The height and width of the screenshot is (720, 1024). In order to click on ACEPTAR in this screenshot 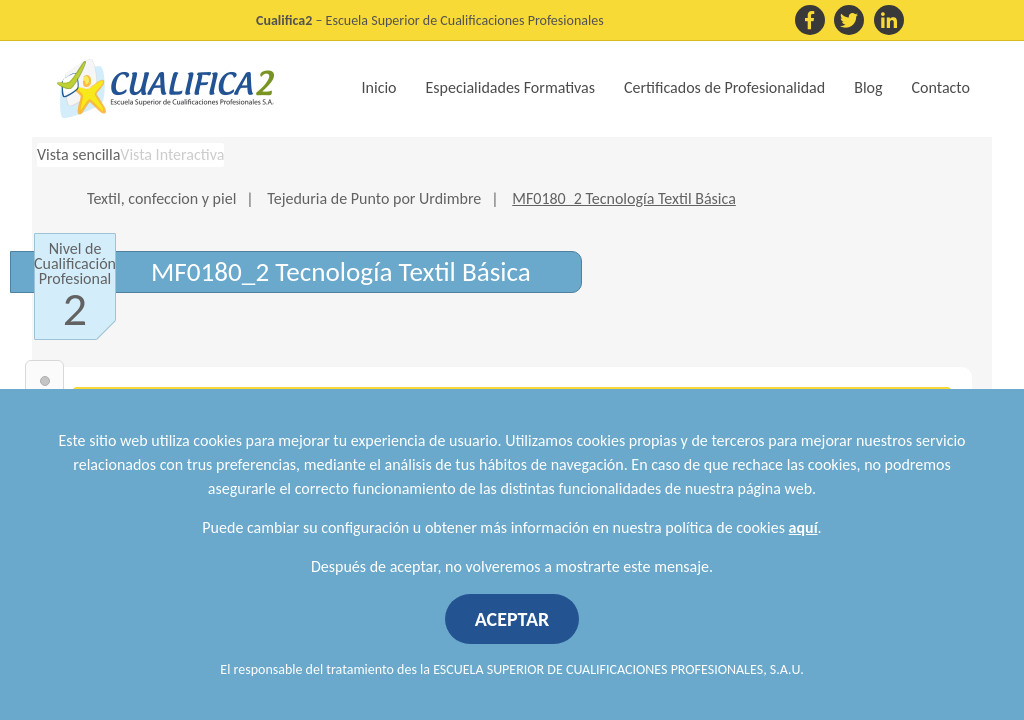, I will do `click(512, 619)`.